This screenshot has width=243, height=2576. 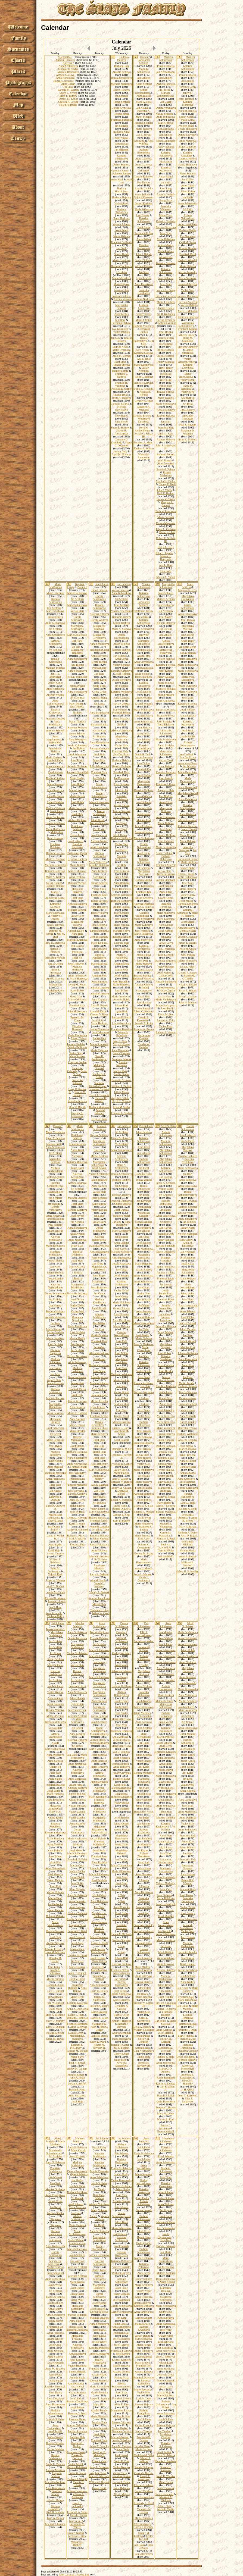 I want to click on Jaromir Virt, so click(x=55, y=984).